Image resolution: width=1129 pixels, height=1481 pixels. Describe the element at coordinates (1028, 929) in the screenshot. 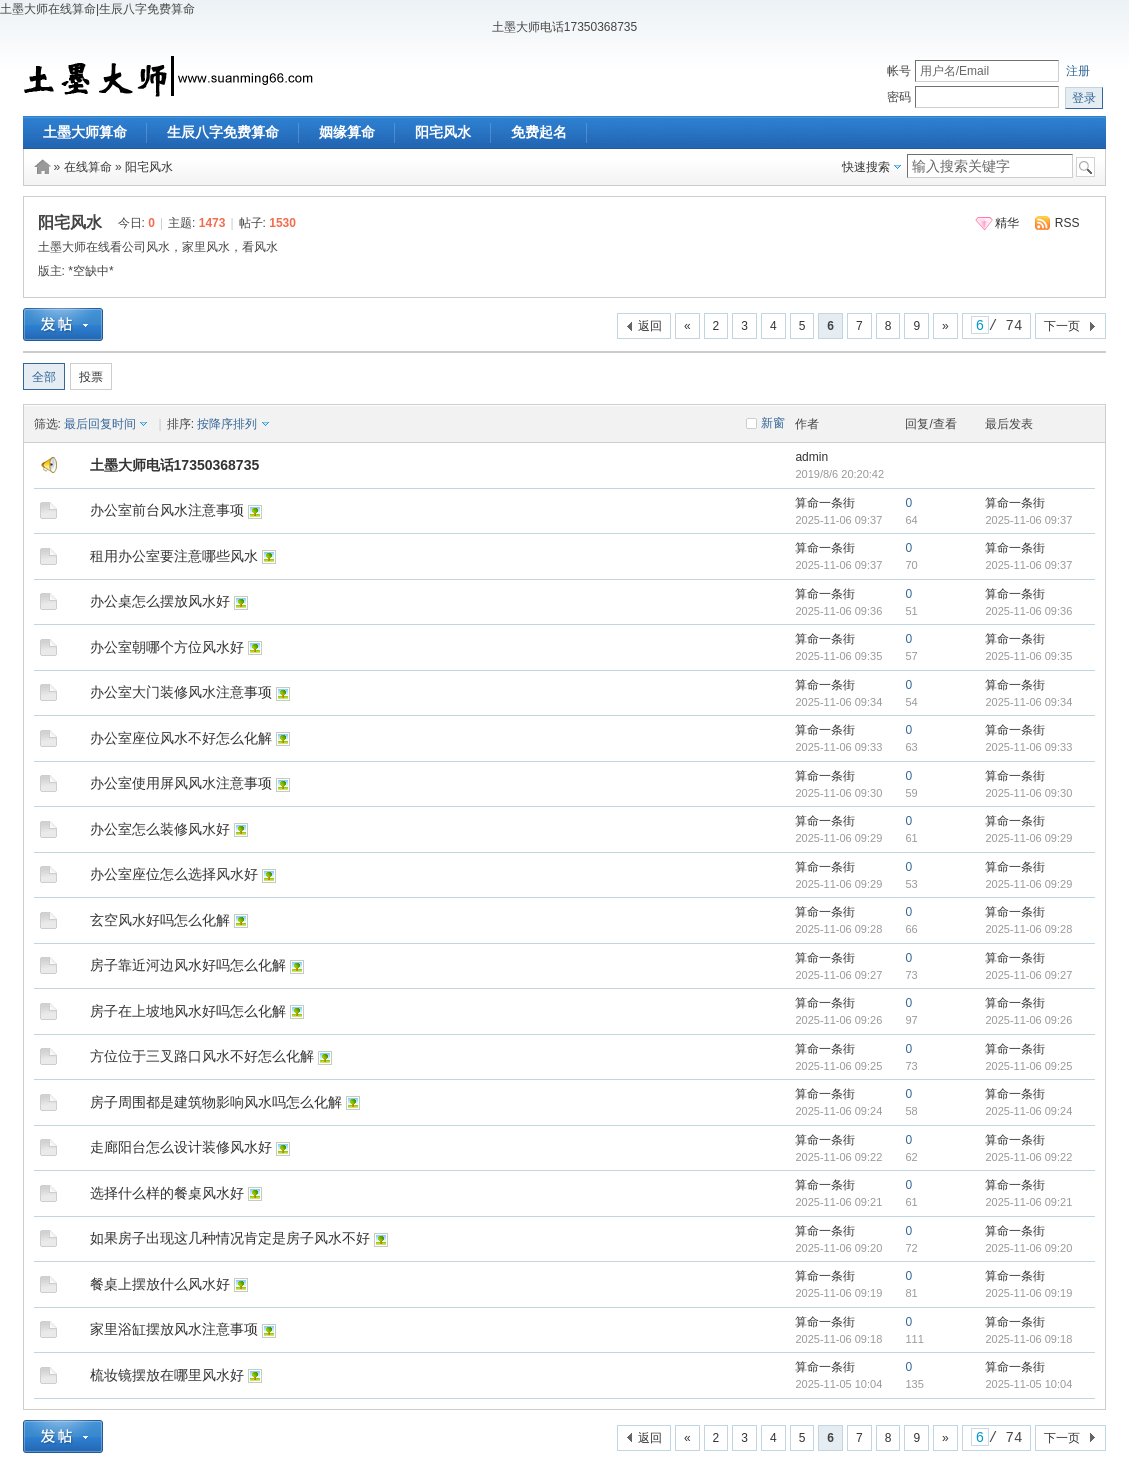

I see `2025-11-06 09:28` at that location.